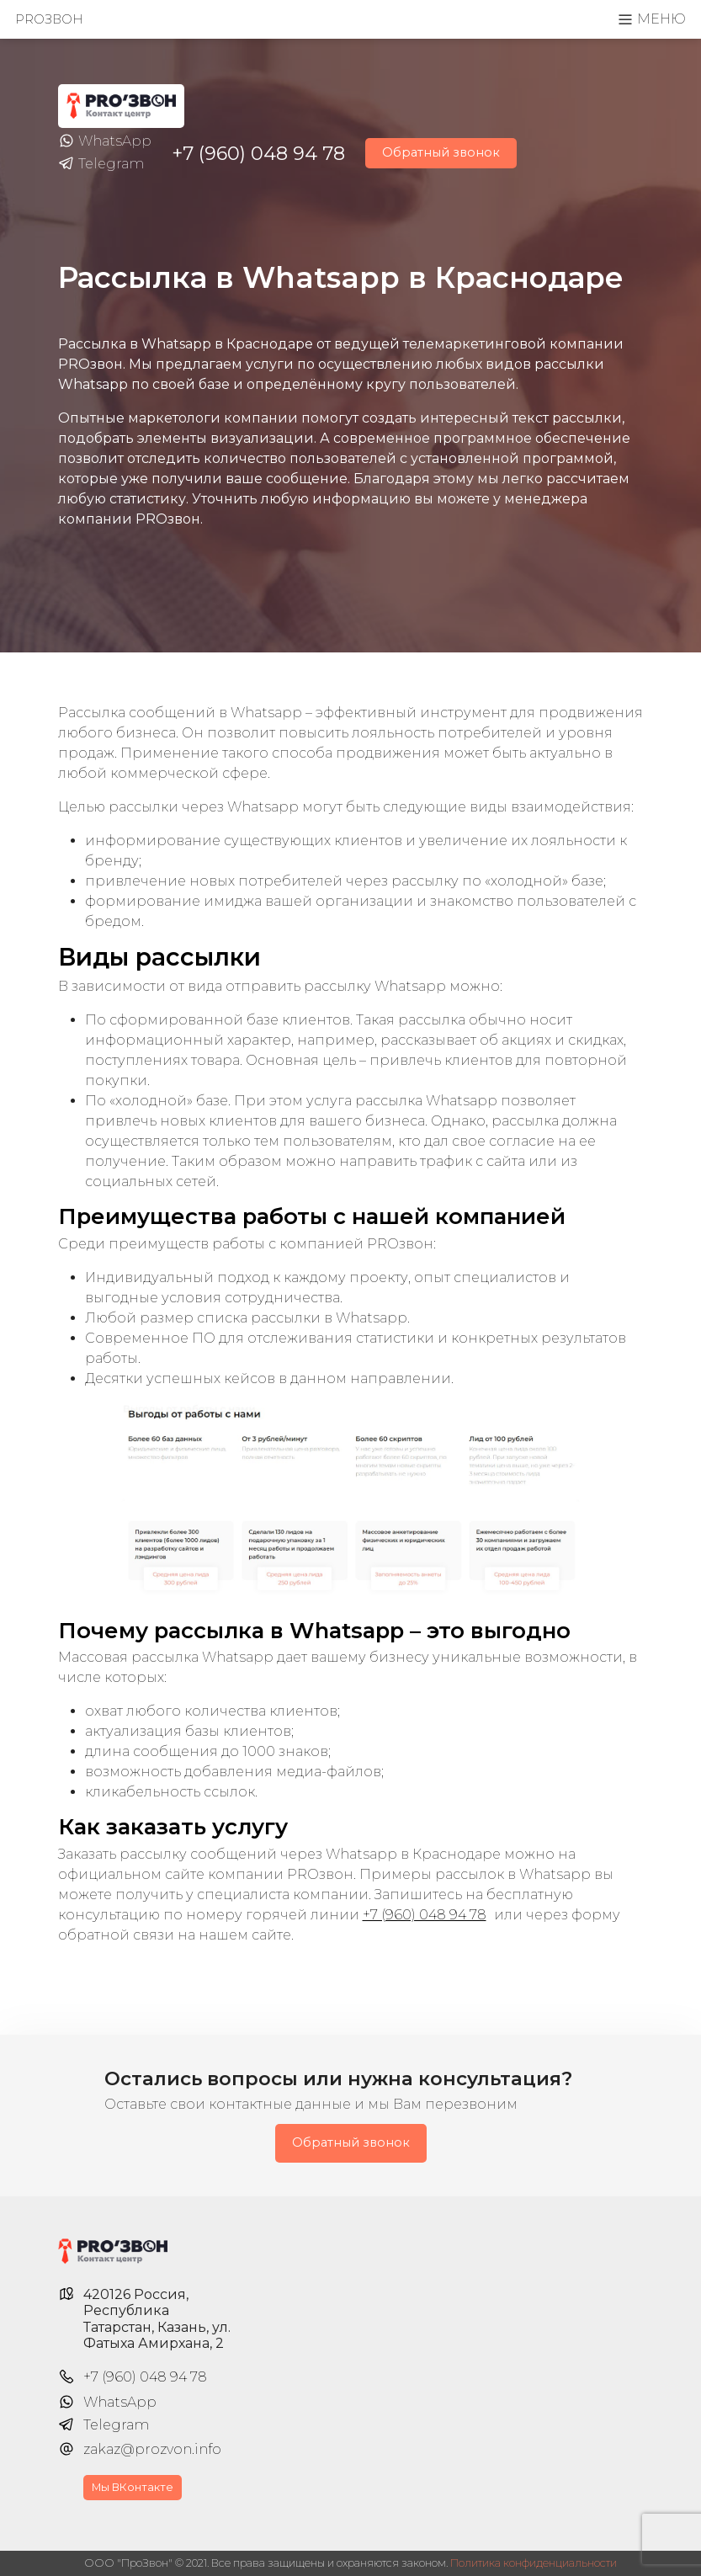  I want to click on zakaz@prozvon.info, so click(152, 2449).